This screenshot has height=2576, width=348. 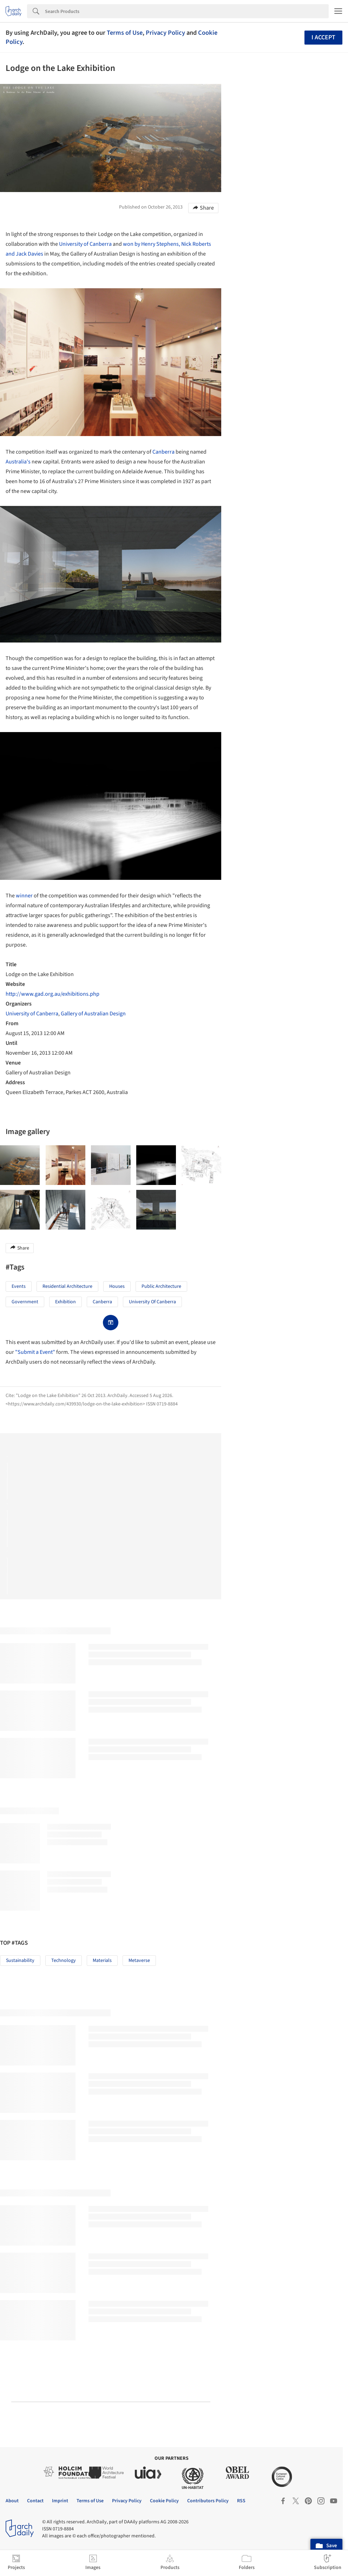 I want to click on "Submit a Event", so click(x=35, y=1352).